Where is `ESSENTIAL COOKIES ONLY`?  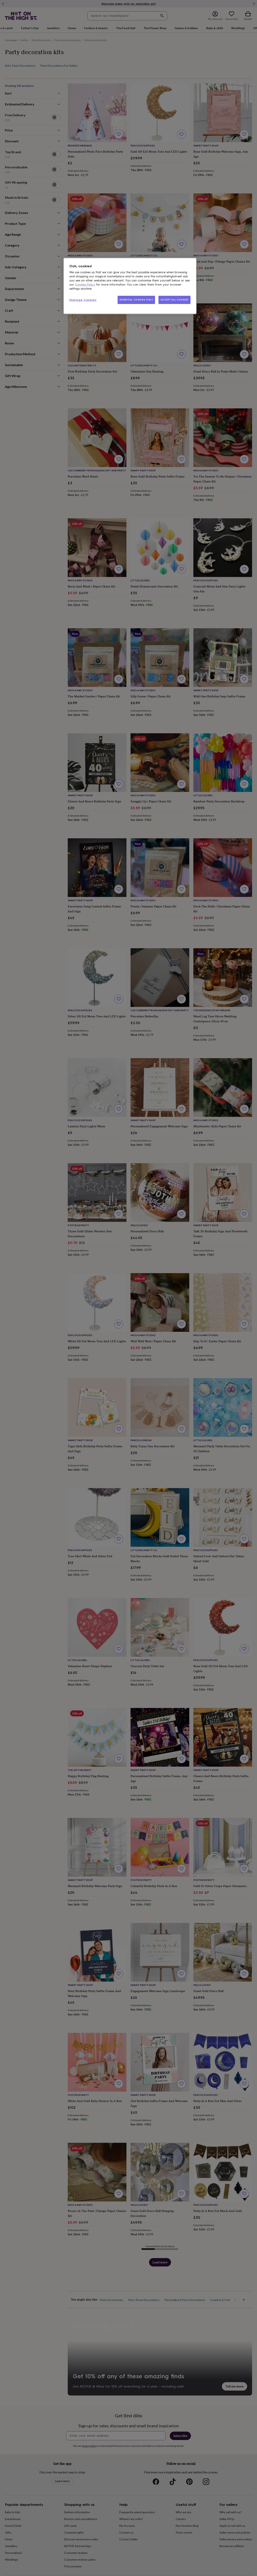 ESSENTIAL COOKIES ONLY is located at coordinates (136, 299).